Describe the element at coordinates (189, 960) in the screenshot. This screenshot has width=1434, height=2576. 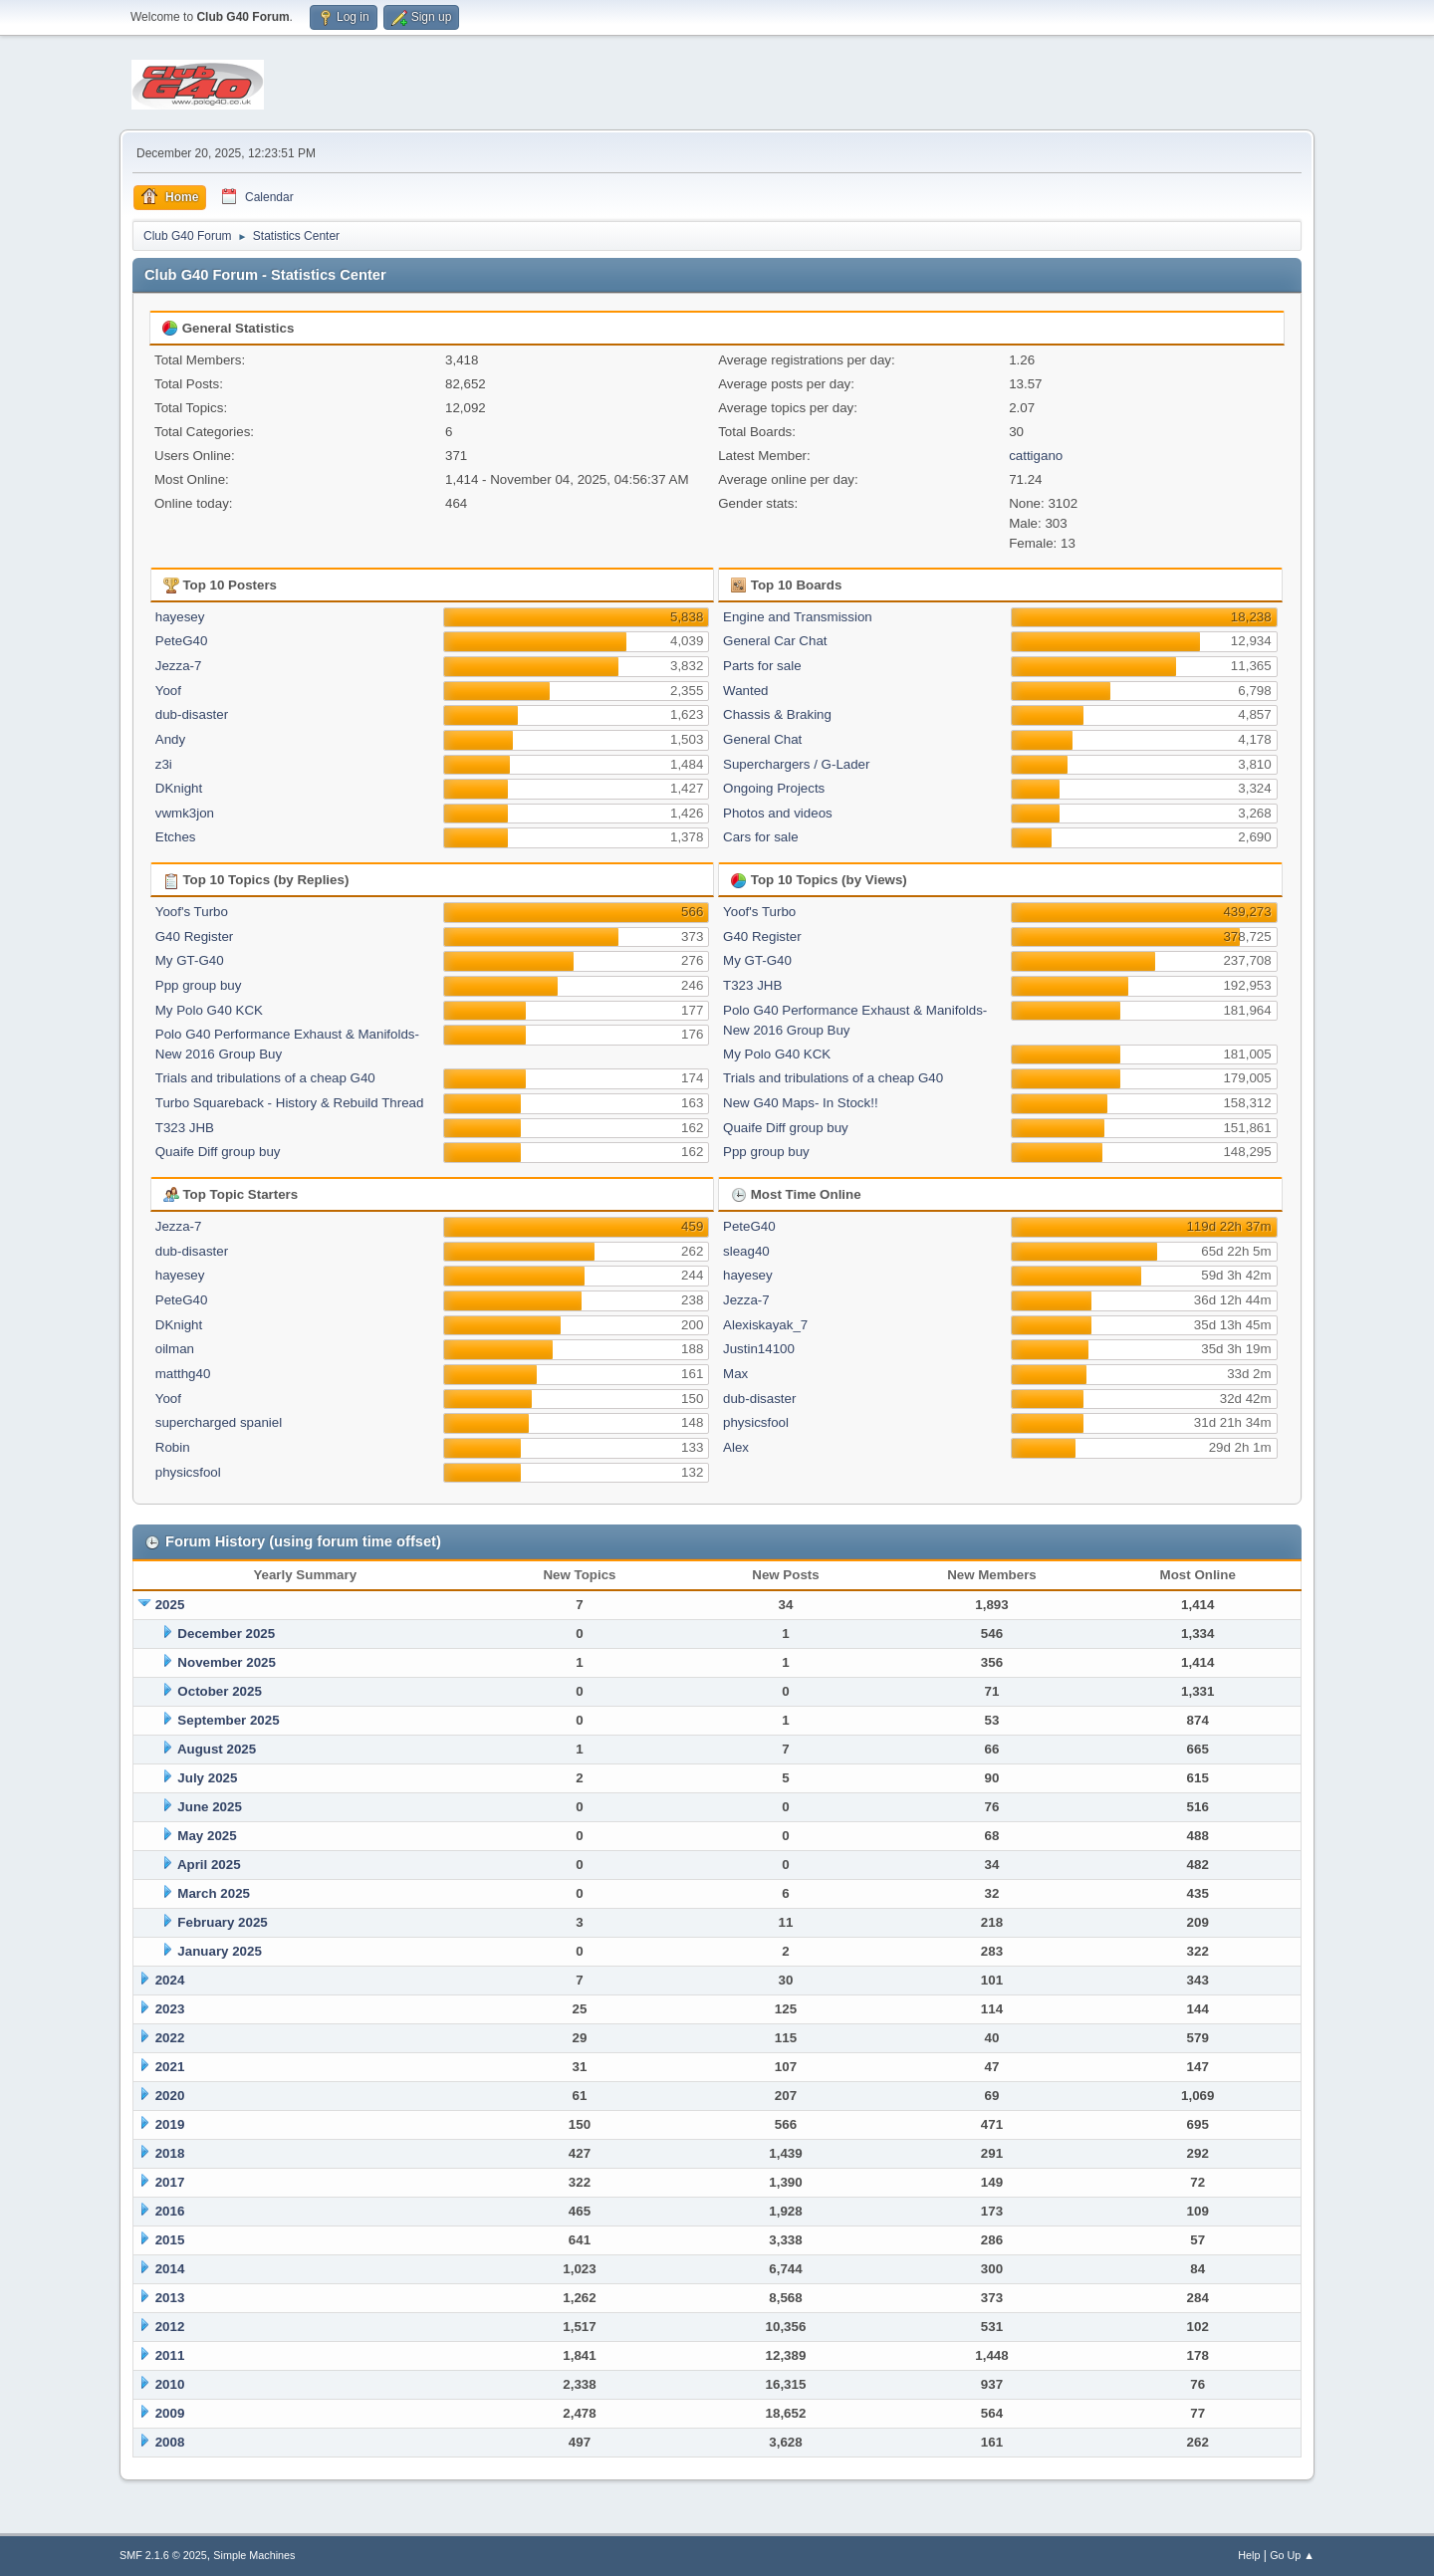
I see `My GT-G40` at that location.